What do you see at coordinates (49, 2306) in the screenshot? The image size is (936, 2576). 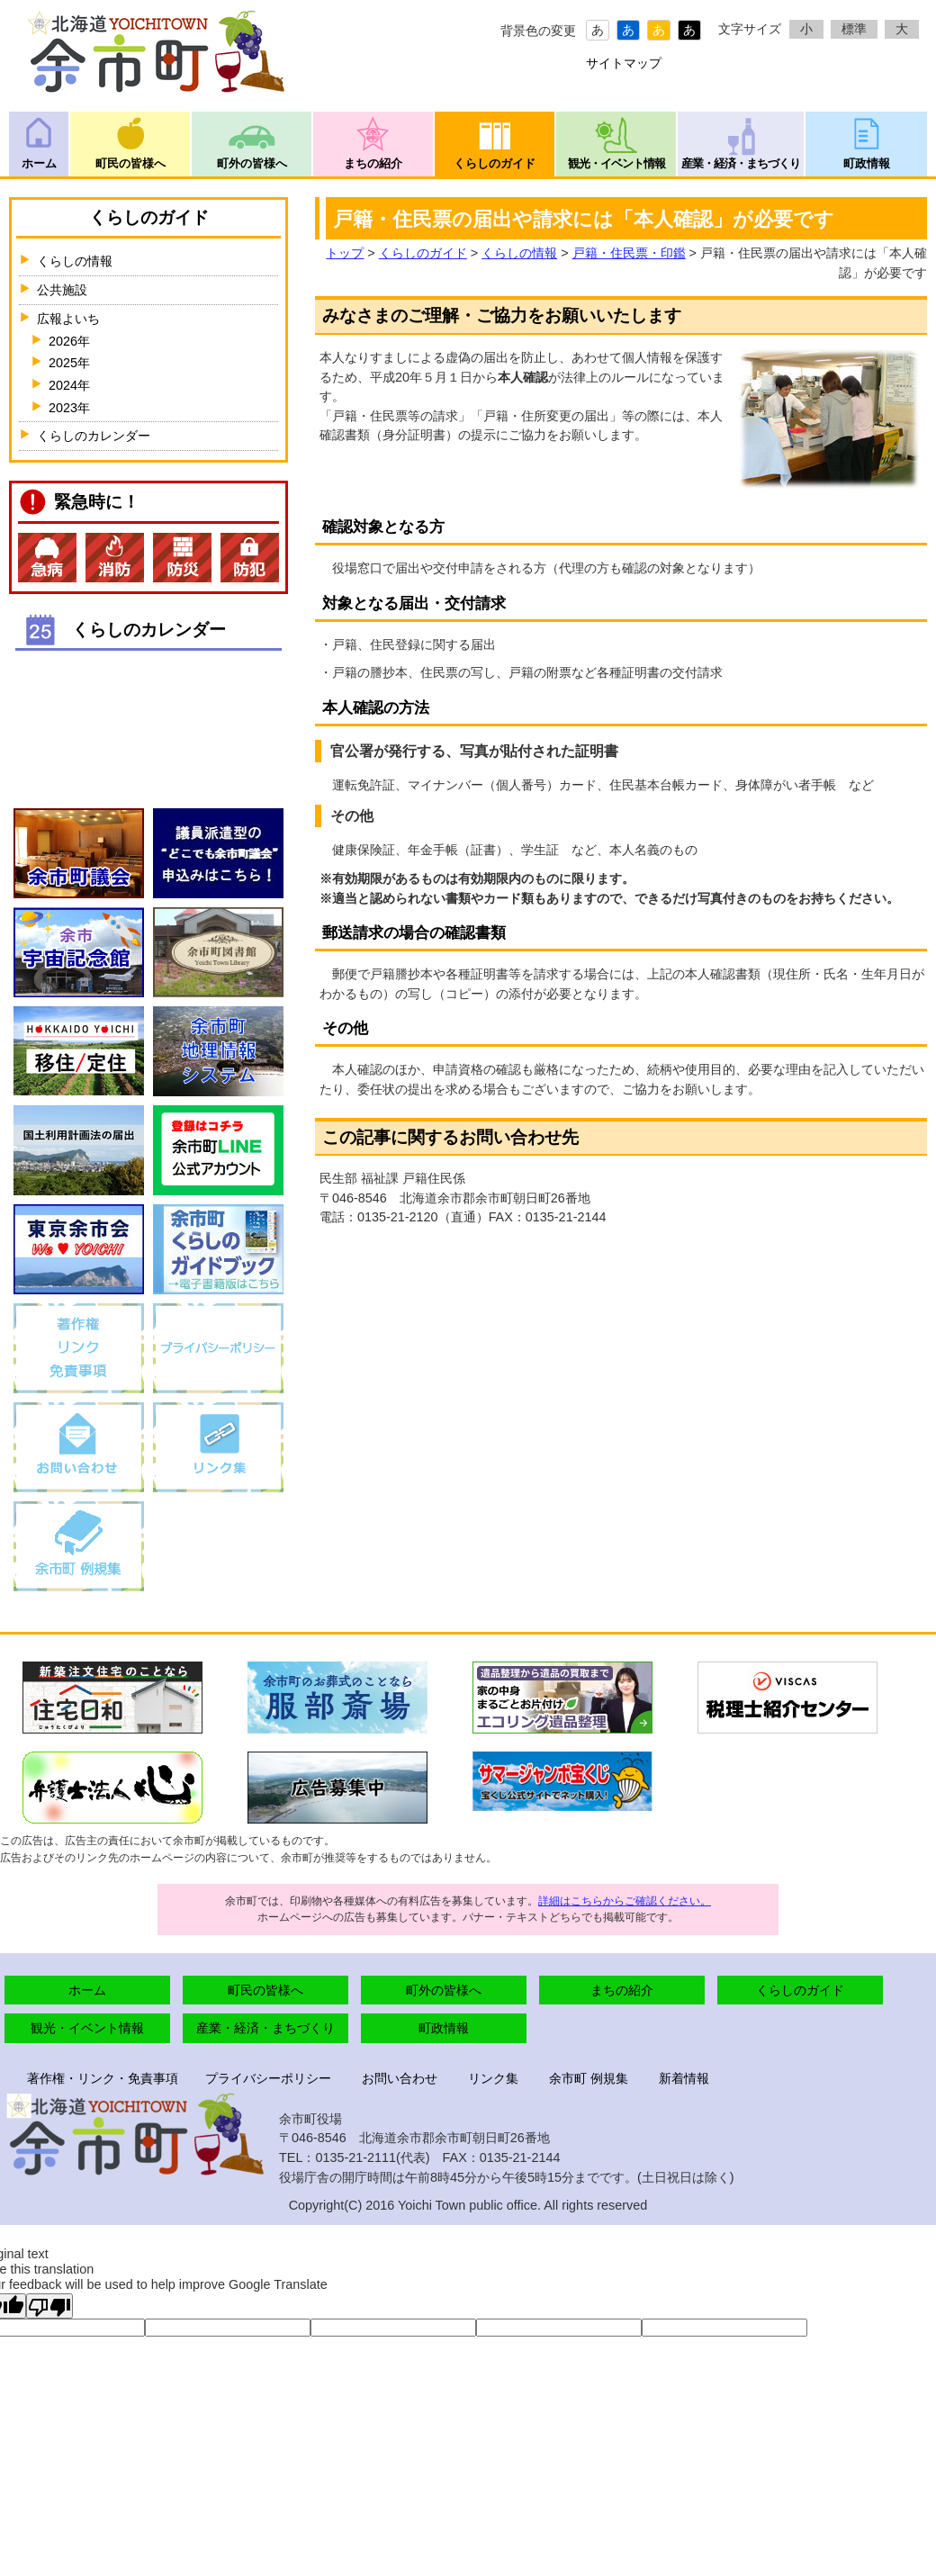 I see `[Poor translation]` at bounding box center [49, 2306].